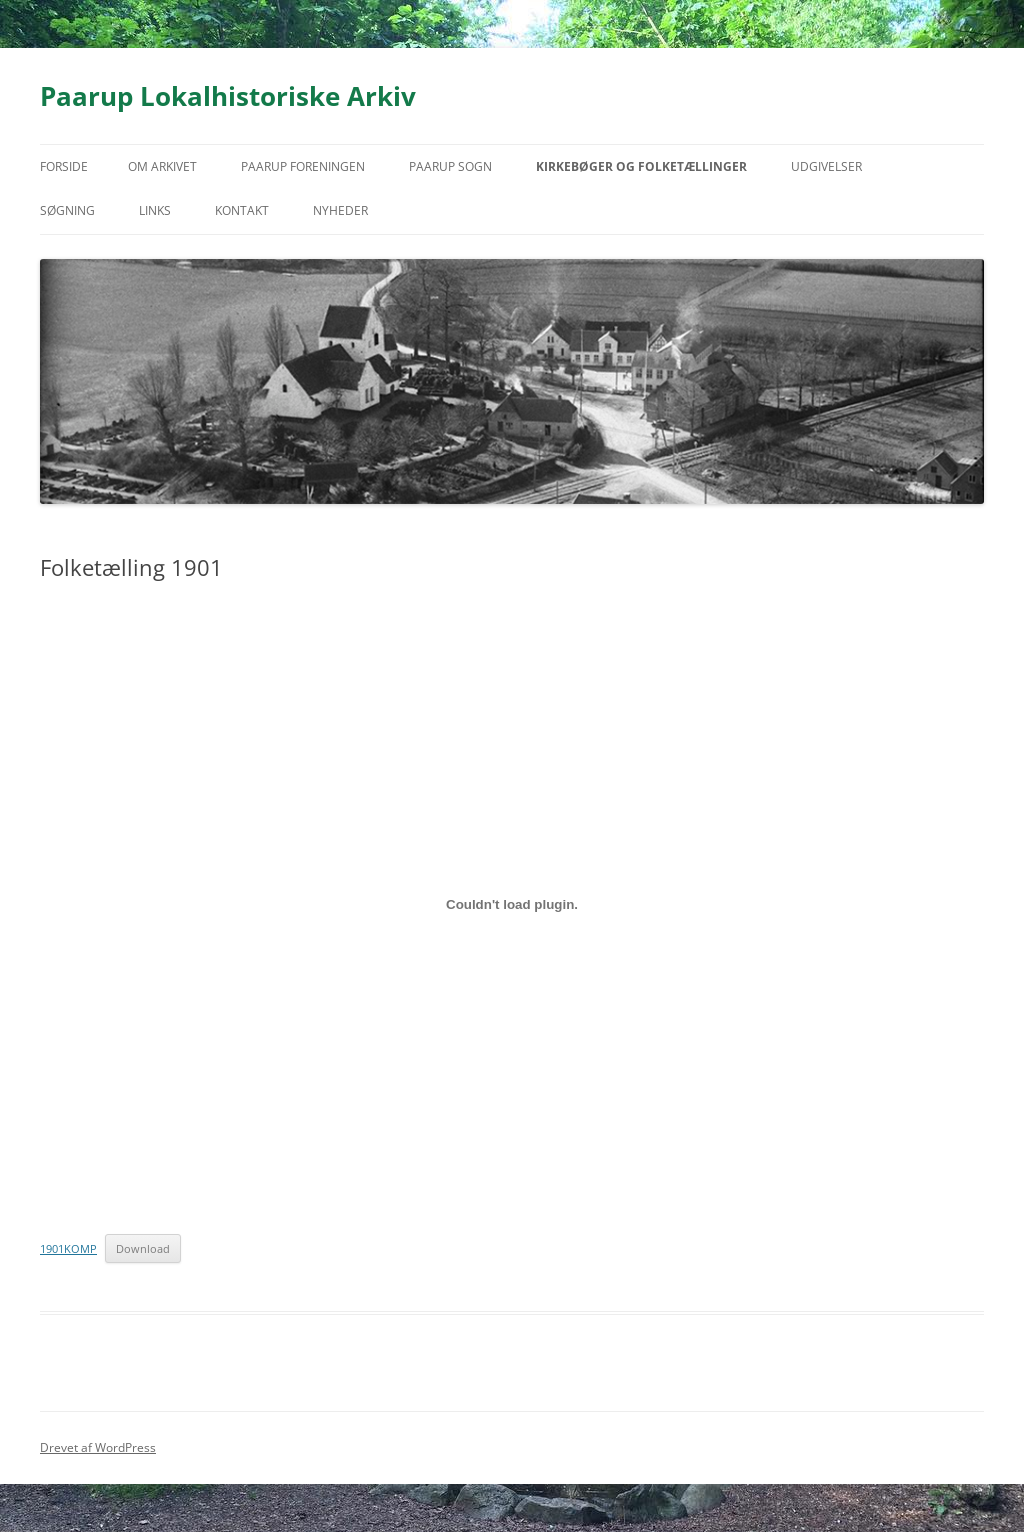 This screenshot has width=1024, height=1532. I want to click on Links, so click(155, 210).